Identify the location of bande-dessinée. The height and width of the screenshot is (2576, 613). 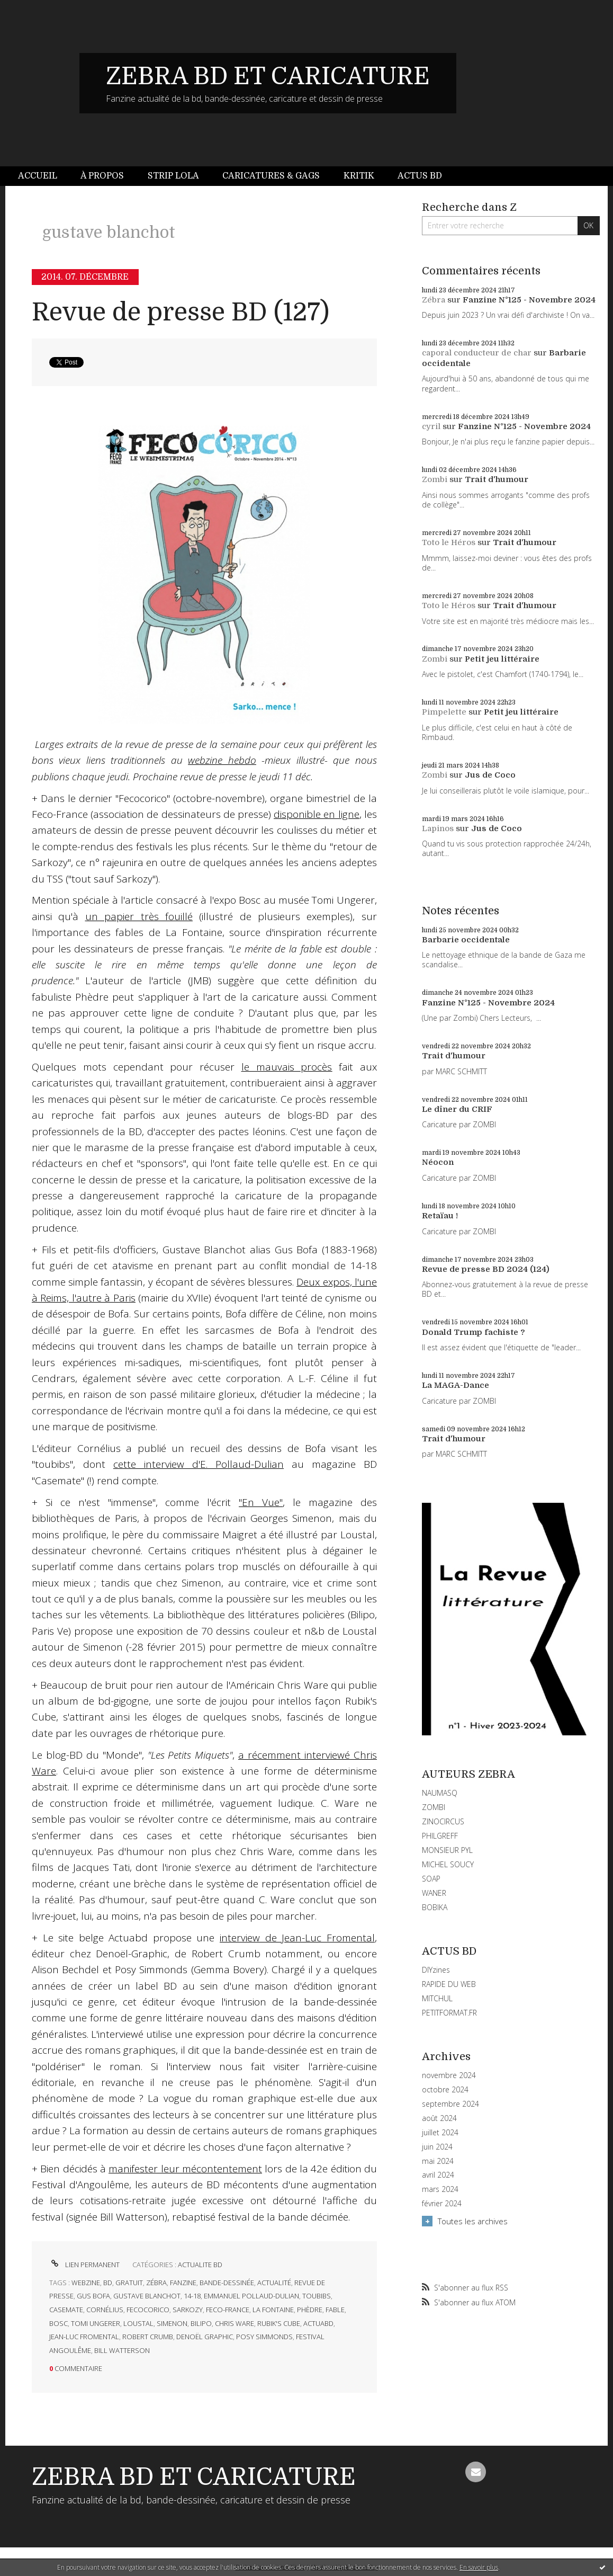
(227, 2282).